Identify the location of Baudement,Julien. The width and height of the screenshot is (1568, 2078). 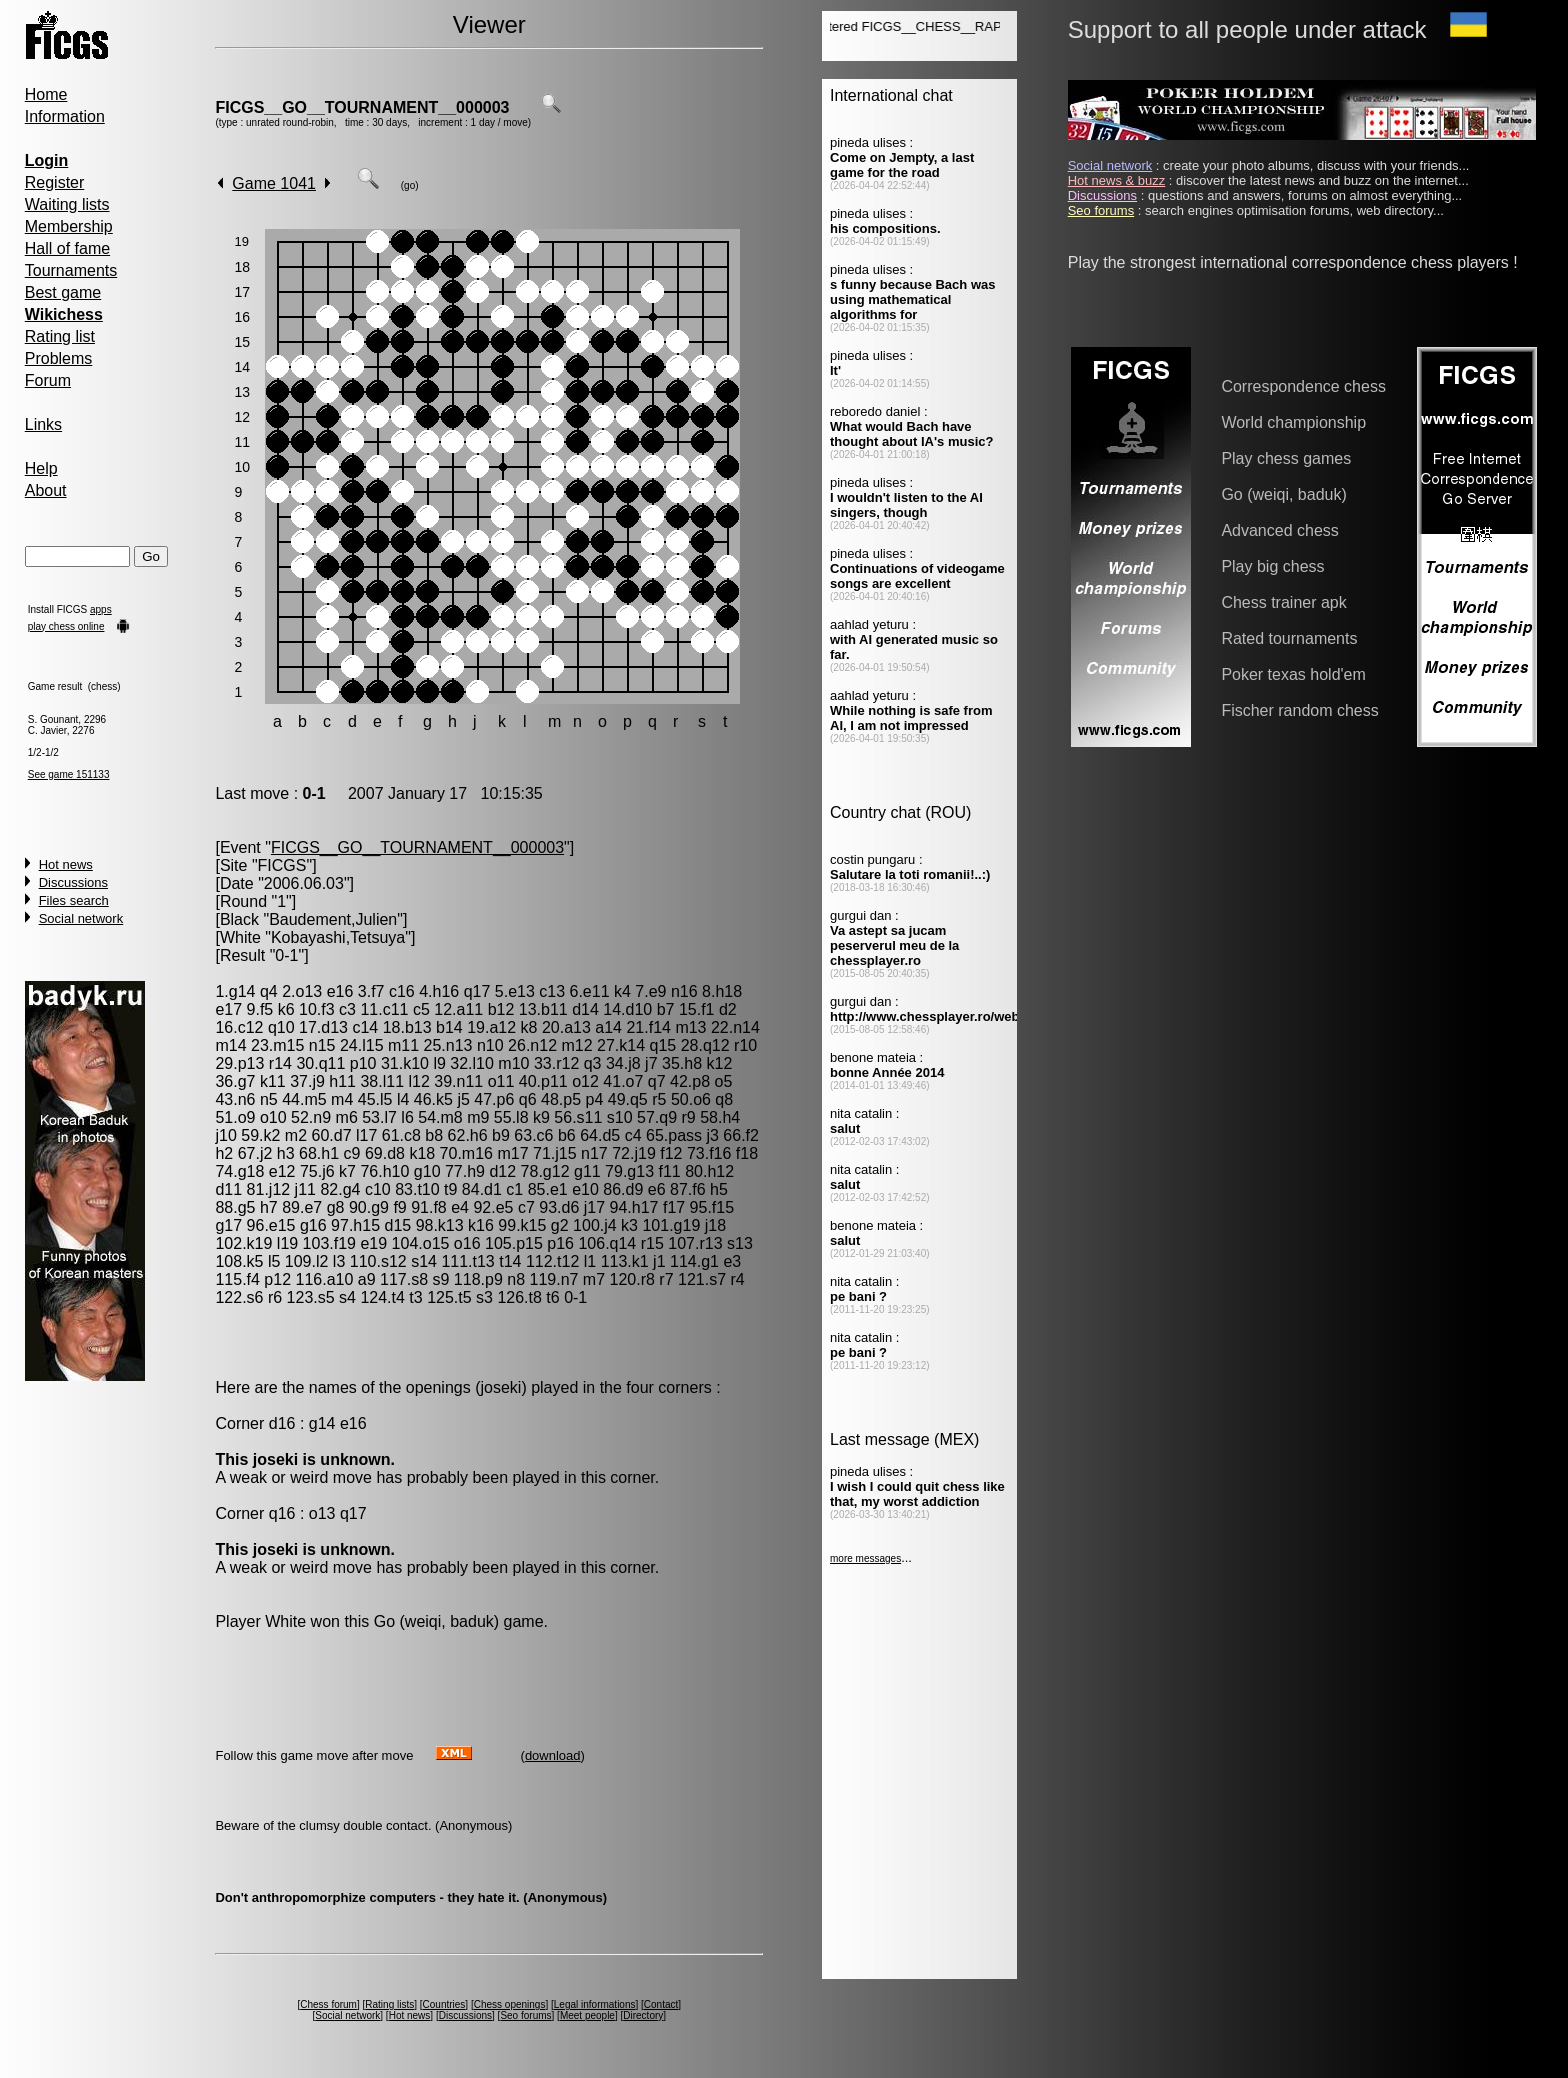
(333, 919).